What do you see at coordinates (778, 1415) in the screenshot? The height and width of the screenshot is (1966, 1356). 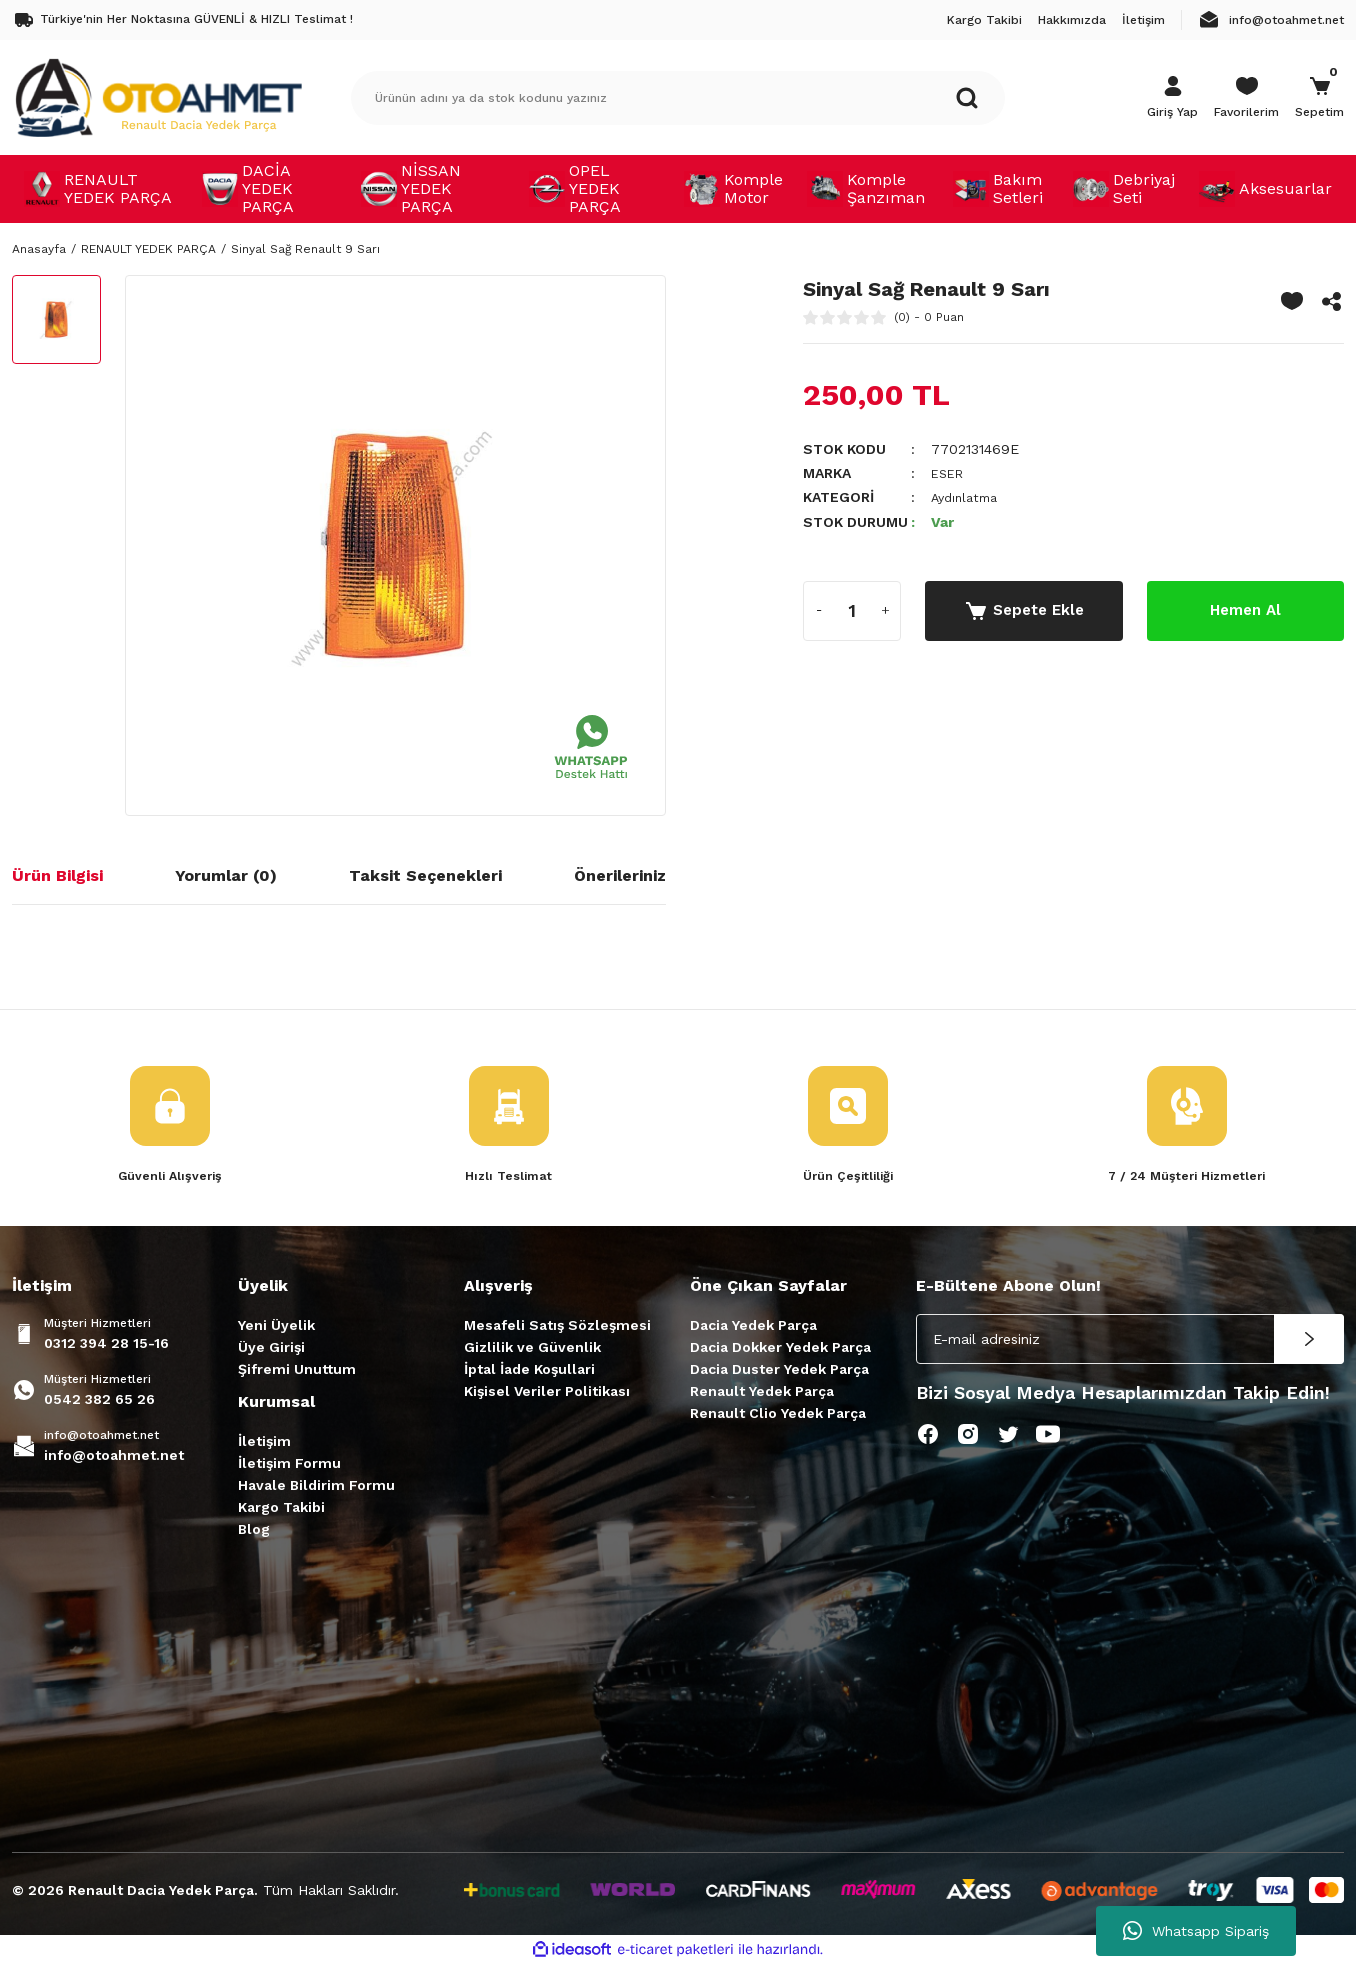 I see `Renault Clio Yedek Parça` at bounding box center [778, 1415].